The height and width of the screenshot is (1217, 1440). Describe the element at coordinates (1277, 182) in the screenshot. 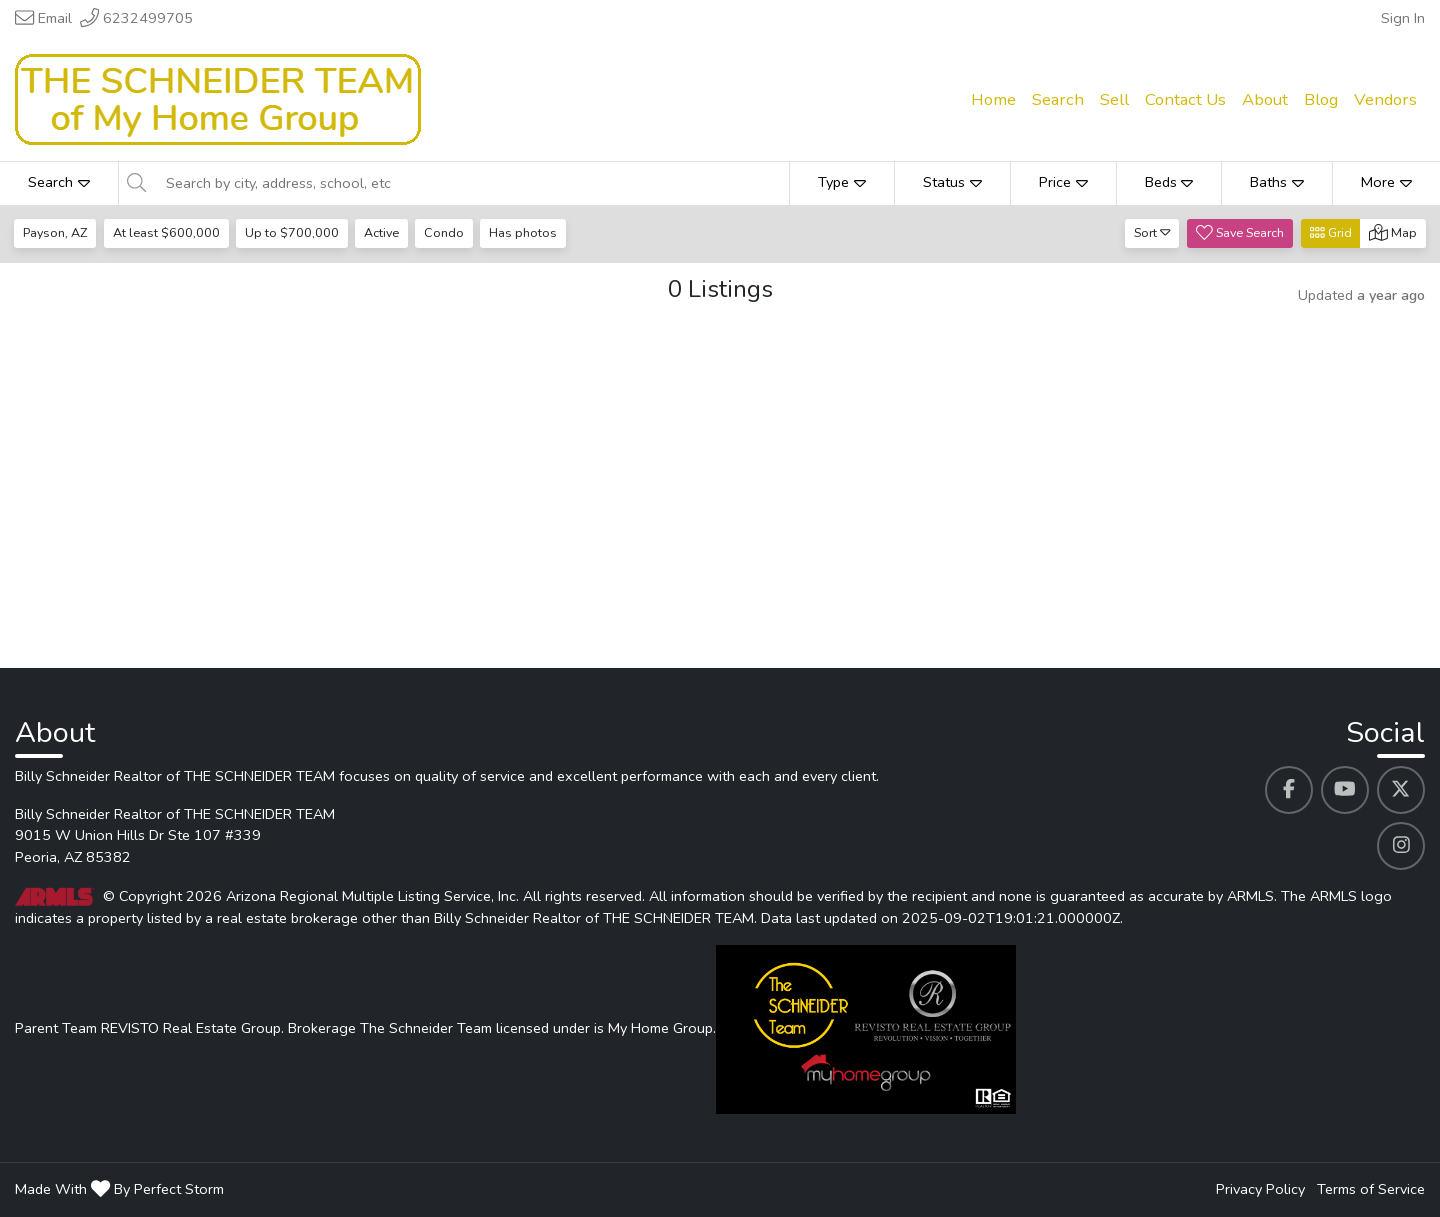

I see `Baths` at that location.